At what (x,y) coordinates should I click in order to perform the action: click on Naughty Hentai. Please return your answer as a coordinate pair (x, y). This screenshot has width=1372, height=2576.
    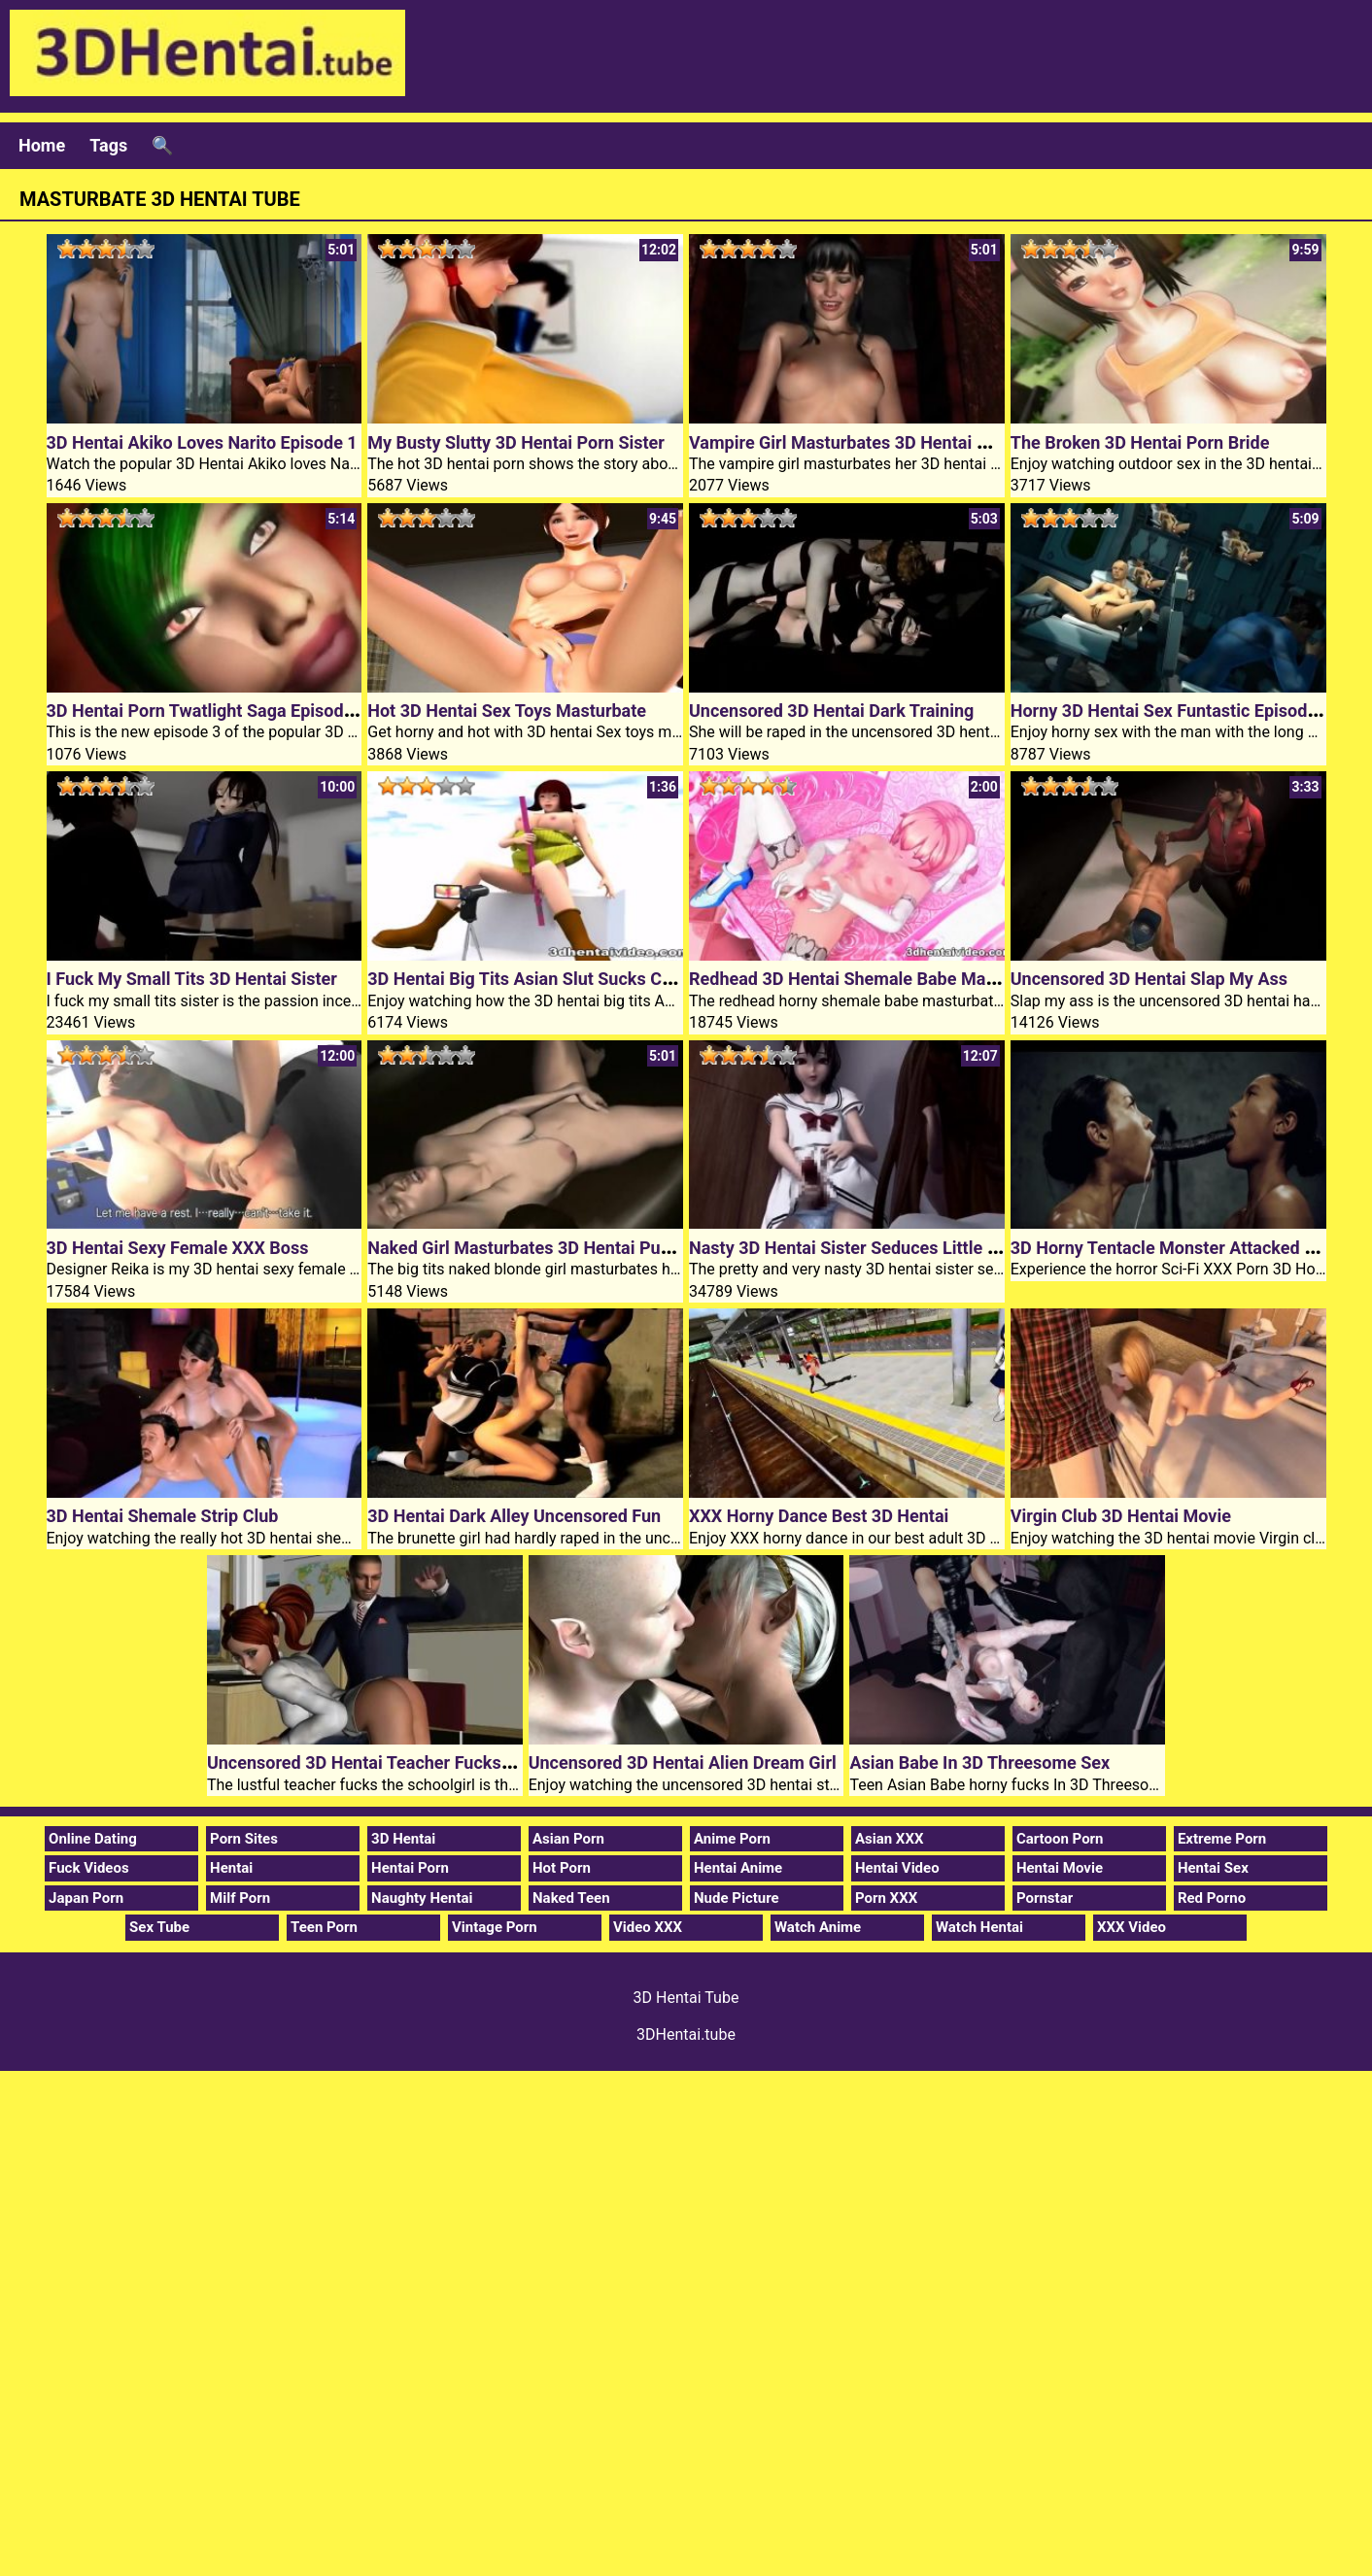
    Looking at the image, I should click on (422, 1898).